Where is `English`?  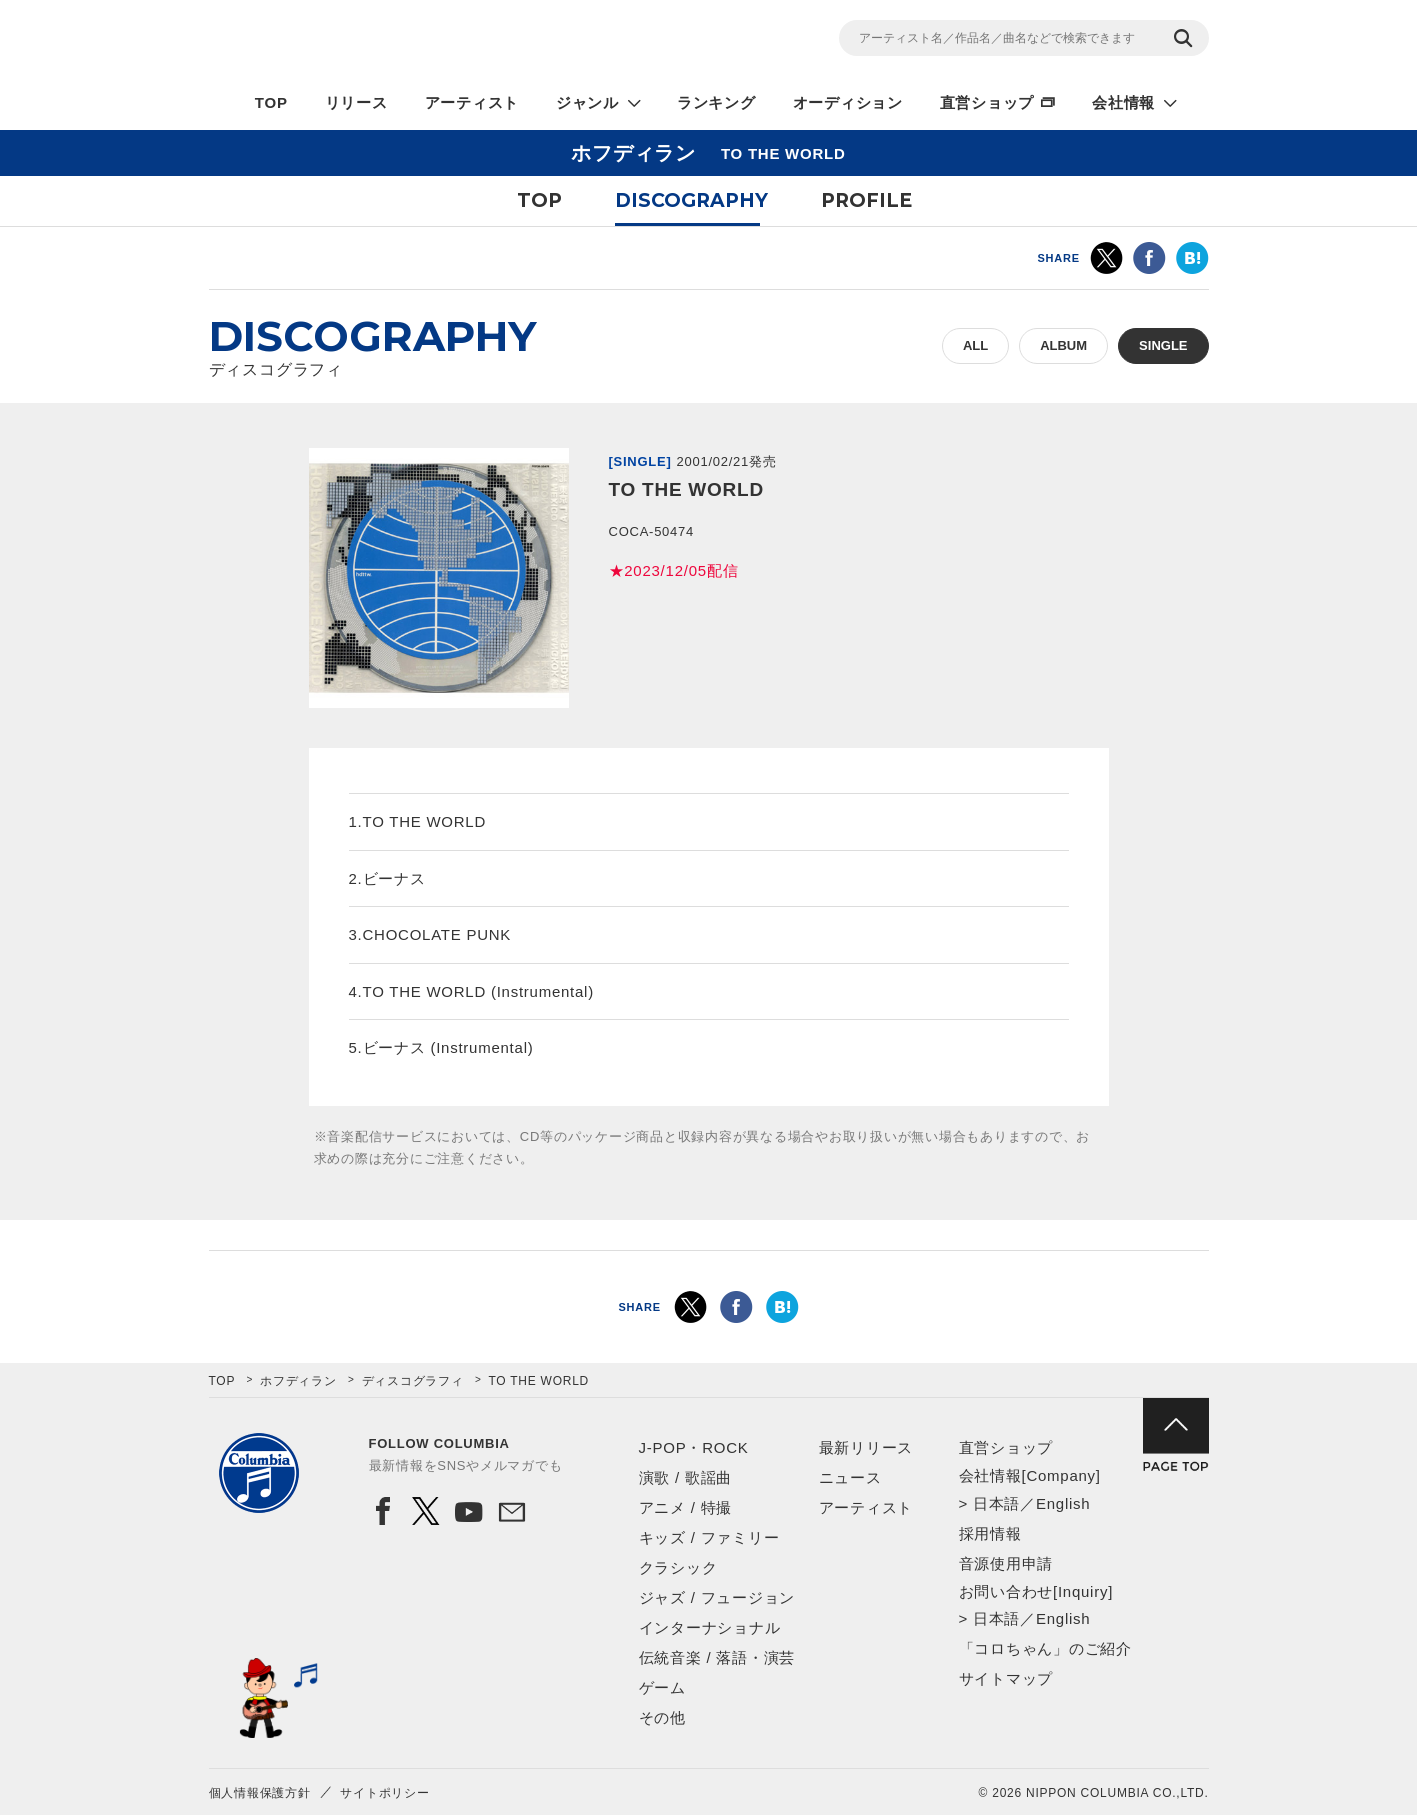
English is located at coordinates (1063, 1503).